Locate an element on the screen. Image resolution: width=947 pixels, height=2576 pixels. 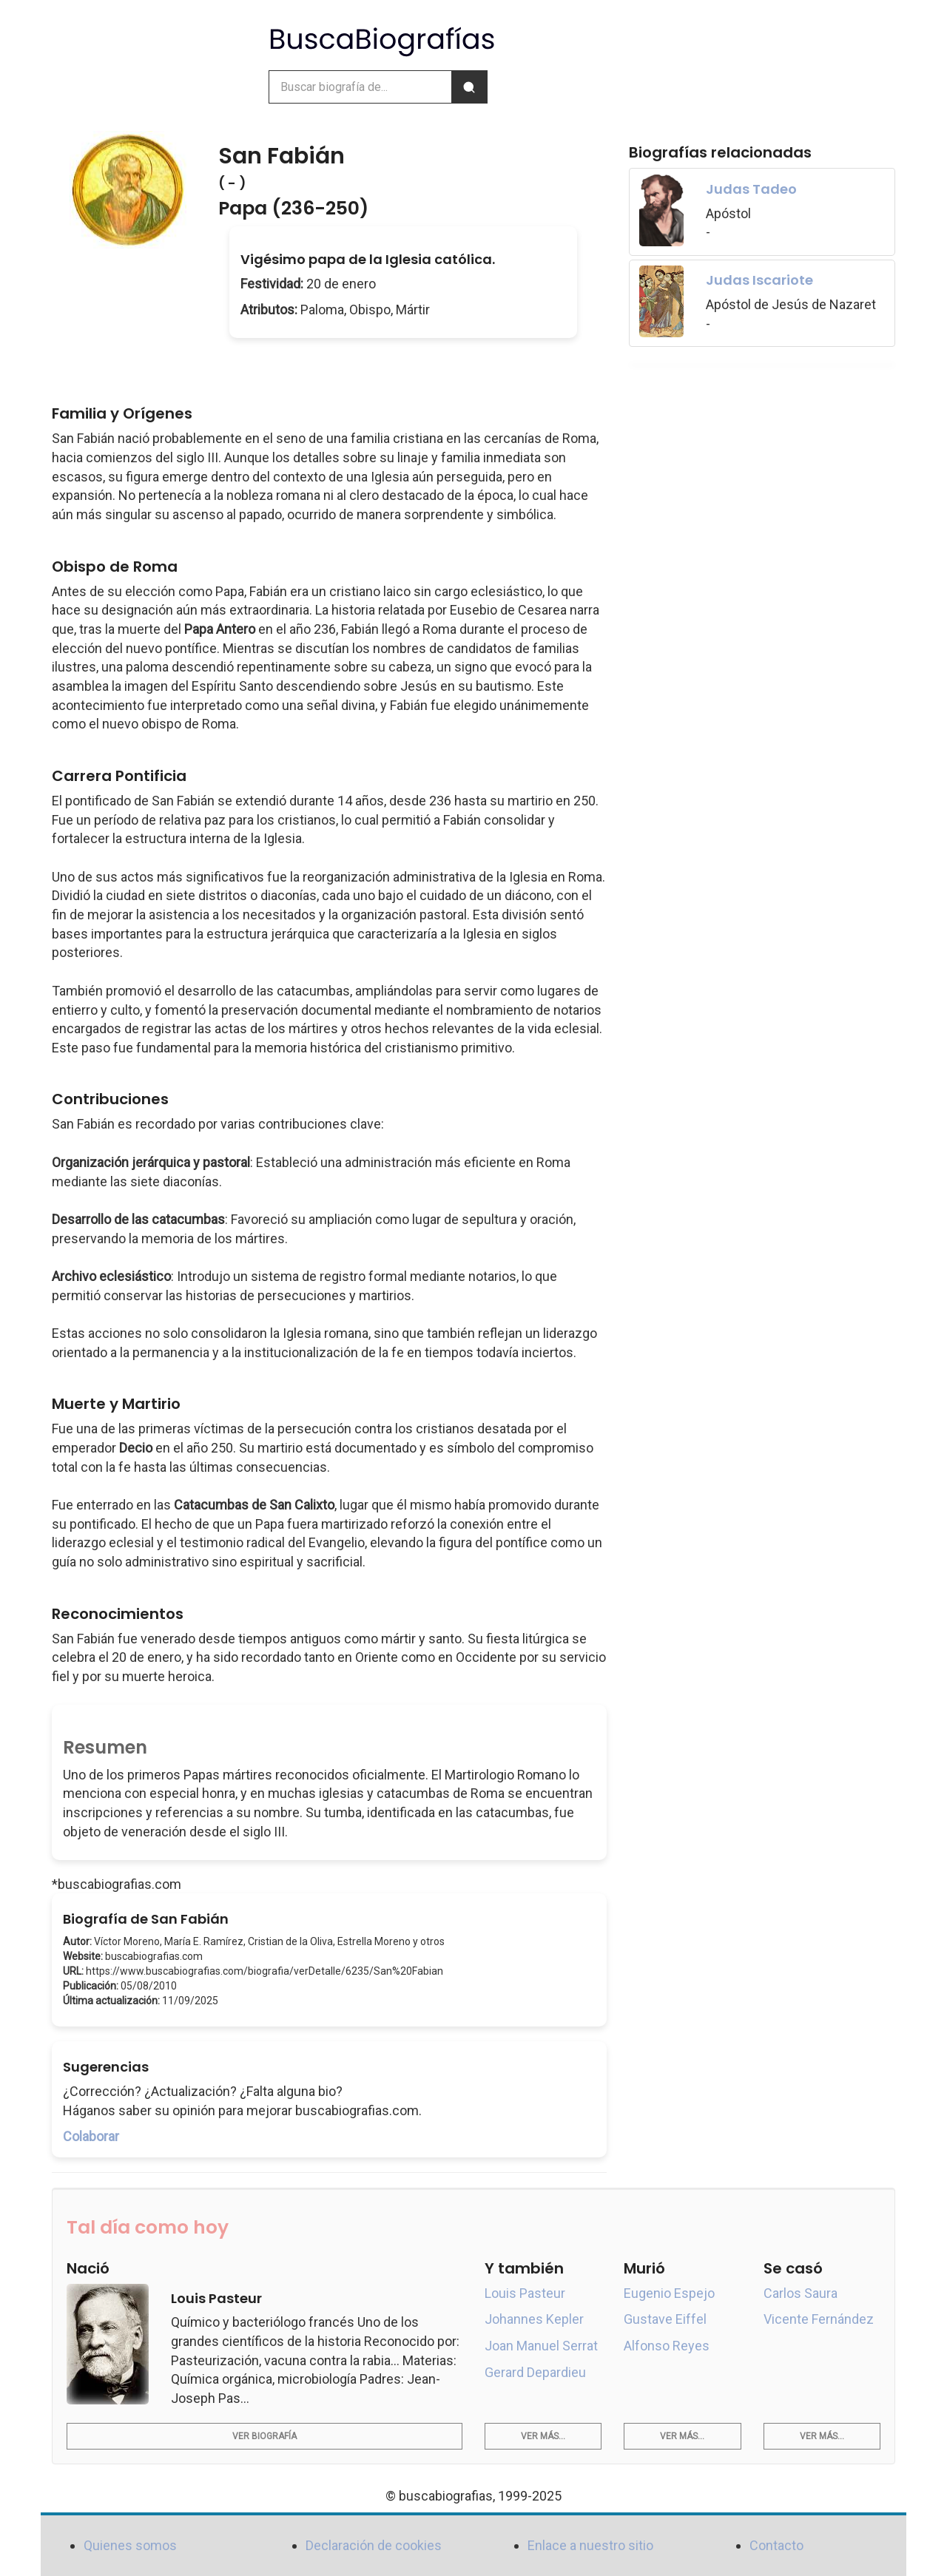
Ver más... is located at coordinates (543, 2436).